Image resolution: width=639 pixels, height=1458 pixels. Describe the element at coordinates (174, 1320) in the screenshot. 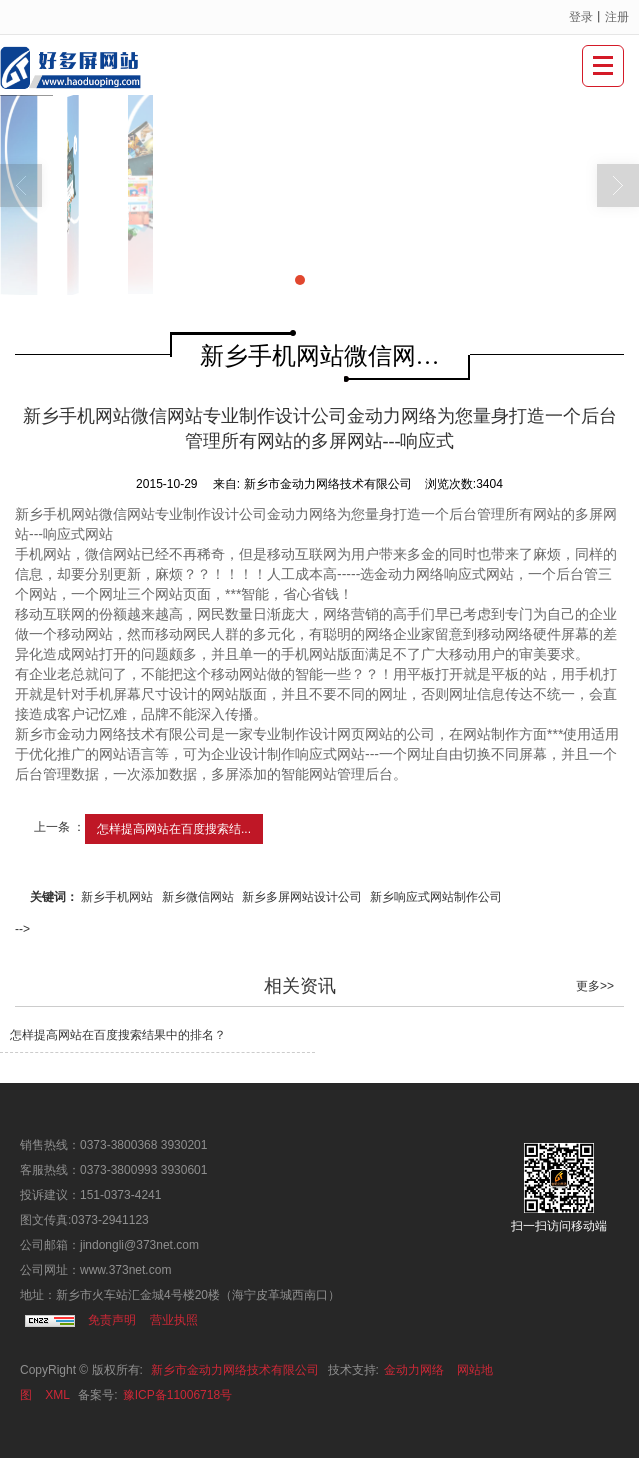

I see `营业执照` at that location.